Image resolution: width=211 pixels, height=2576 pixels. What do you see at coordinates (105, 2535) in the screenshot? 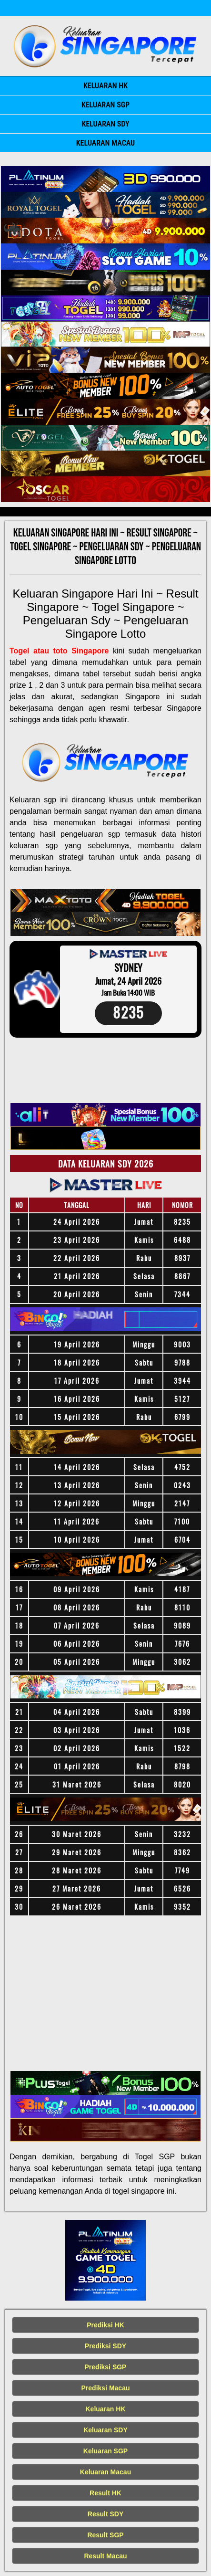
I see `Result SGP` at bounding box center [105, 2535].